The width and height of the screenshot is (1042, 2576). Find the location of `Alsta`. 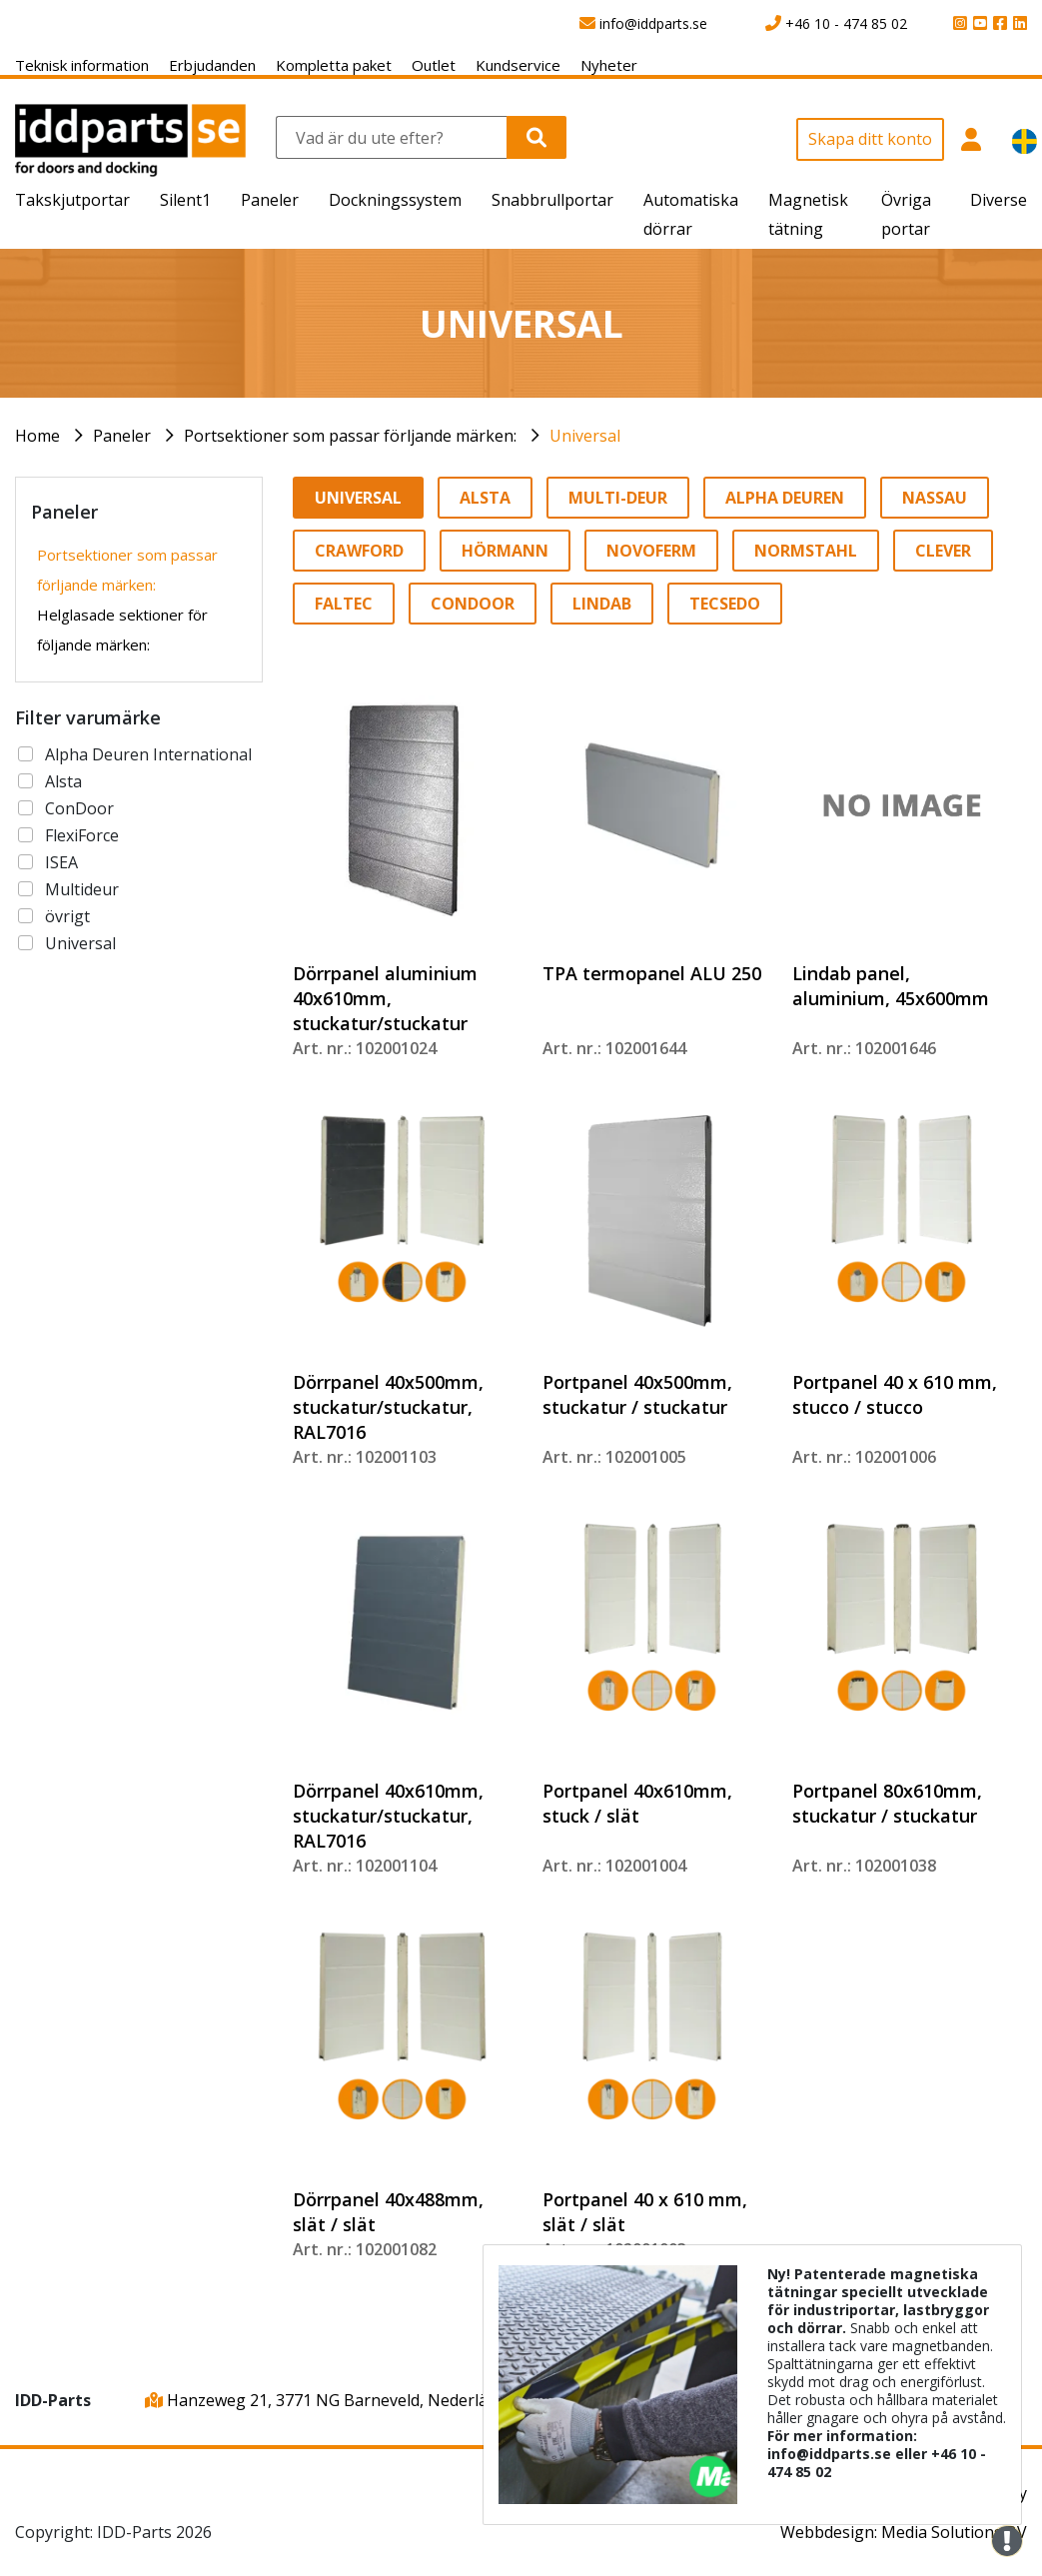

Alsta is located at coordinates (63, 781).